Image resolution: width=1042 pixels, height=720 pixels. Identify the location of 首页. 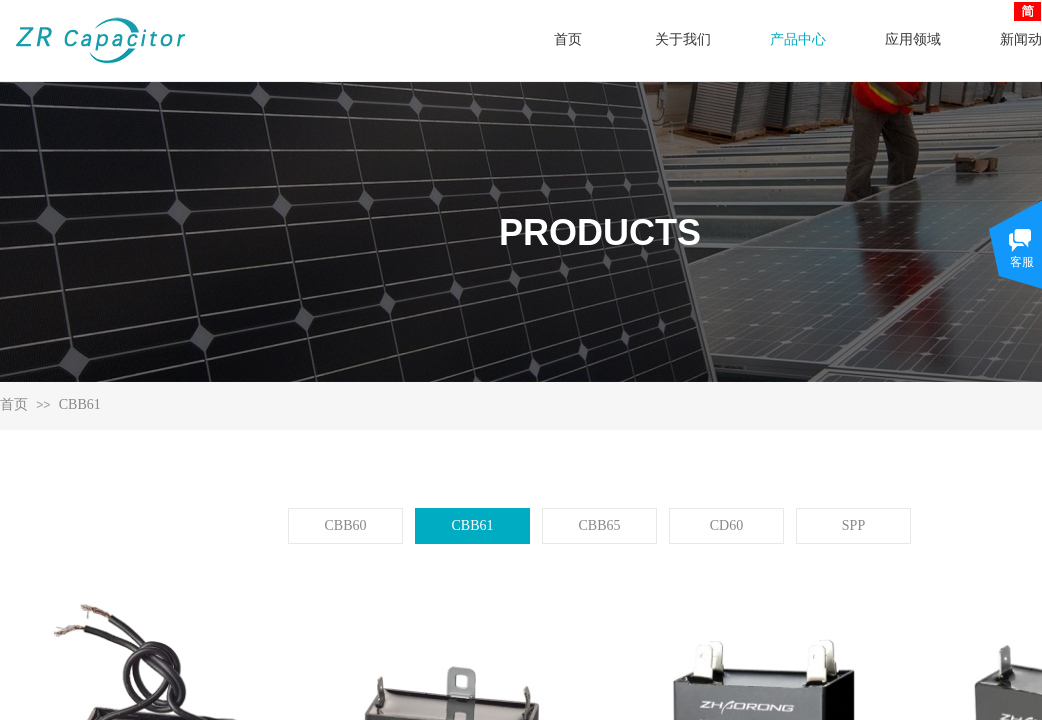
(14, 404).